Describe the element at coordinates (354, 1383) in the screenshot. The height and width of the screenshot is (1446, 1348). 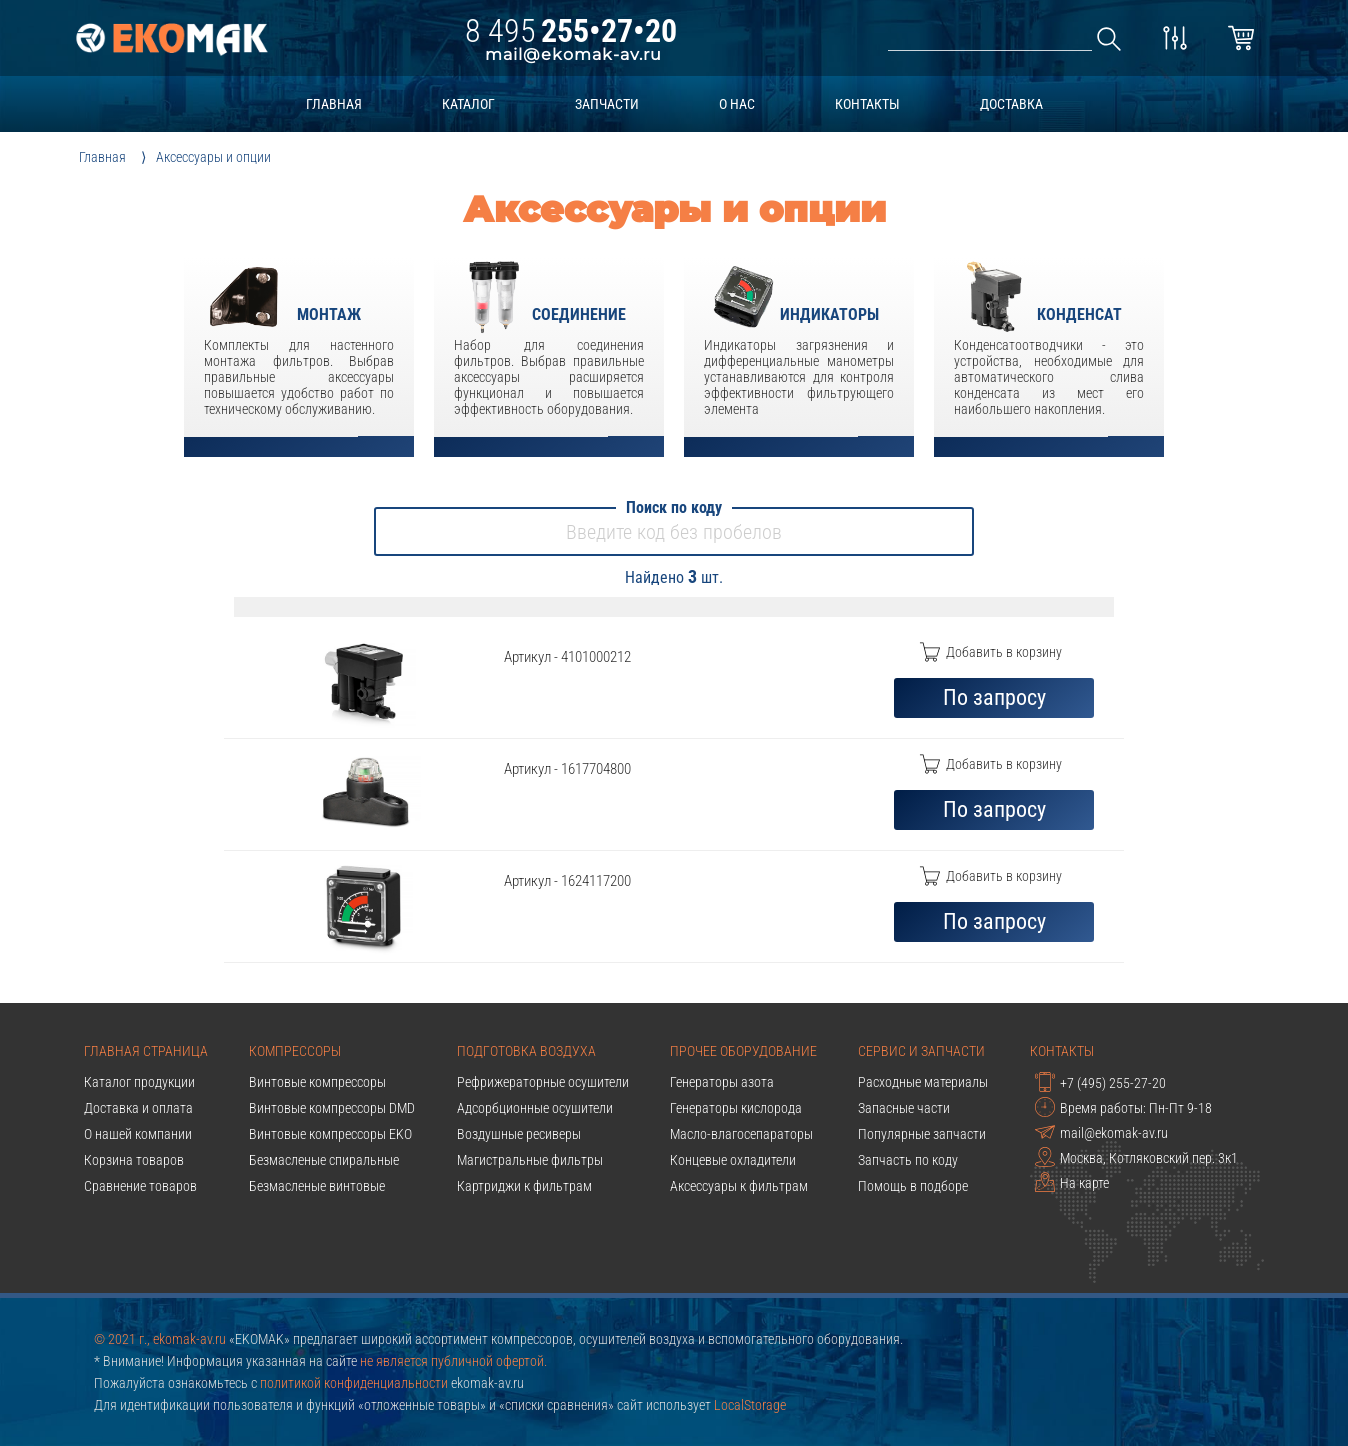
I see `политикой конфиденциальности` at that location.